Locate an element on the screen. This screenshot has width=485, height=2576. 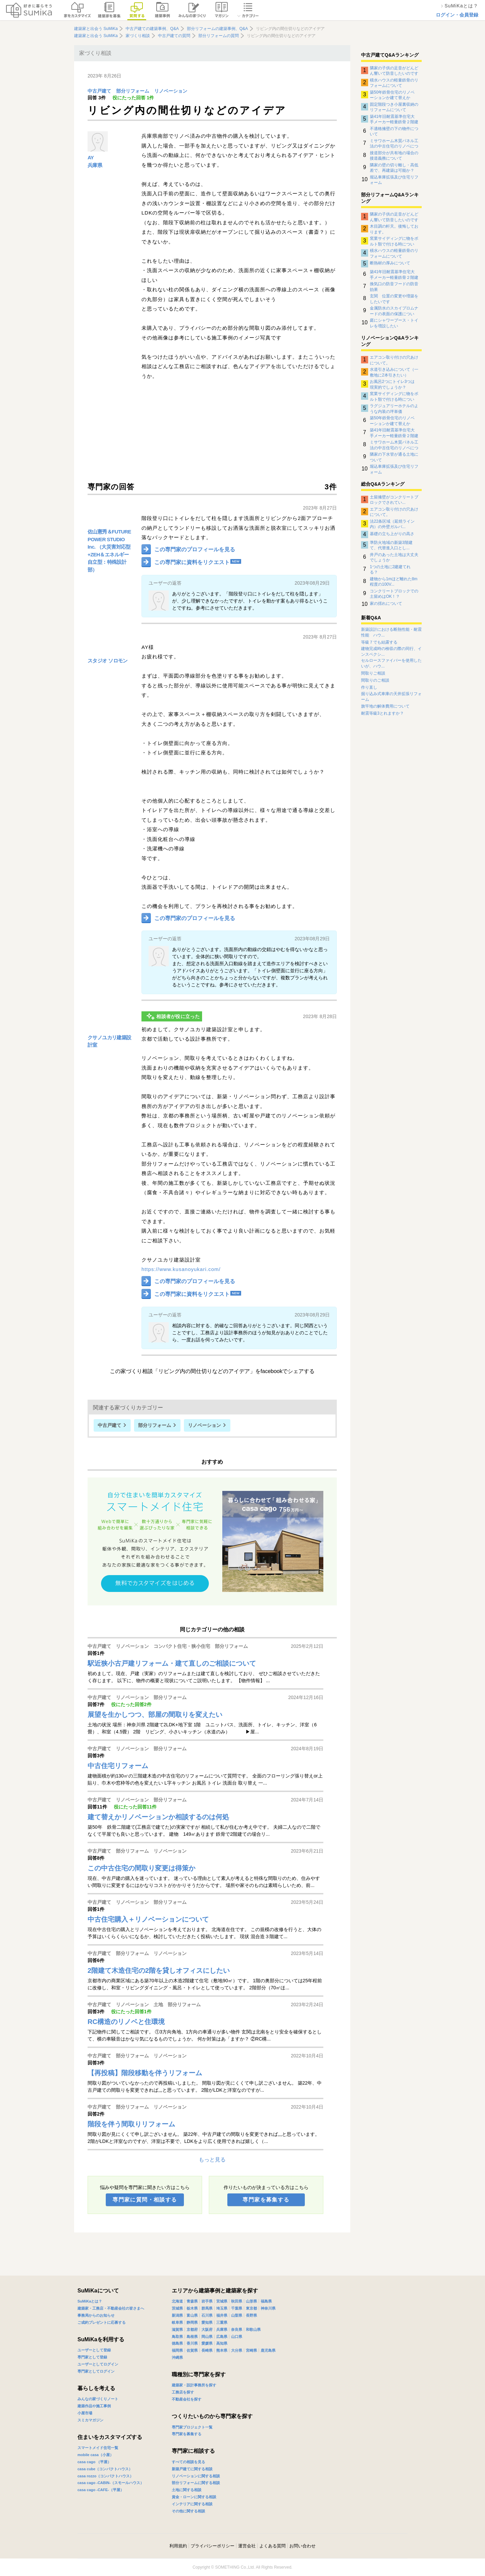
不適格擁壁の下の物件について is located at coordinates (394, 131).